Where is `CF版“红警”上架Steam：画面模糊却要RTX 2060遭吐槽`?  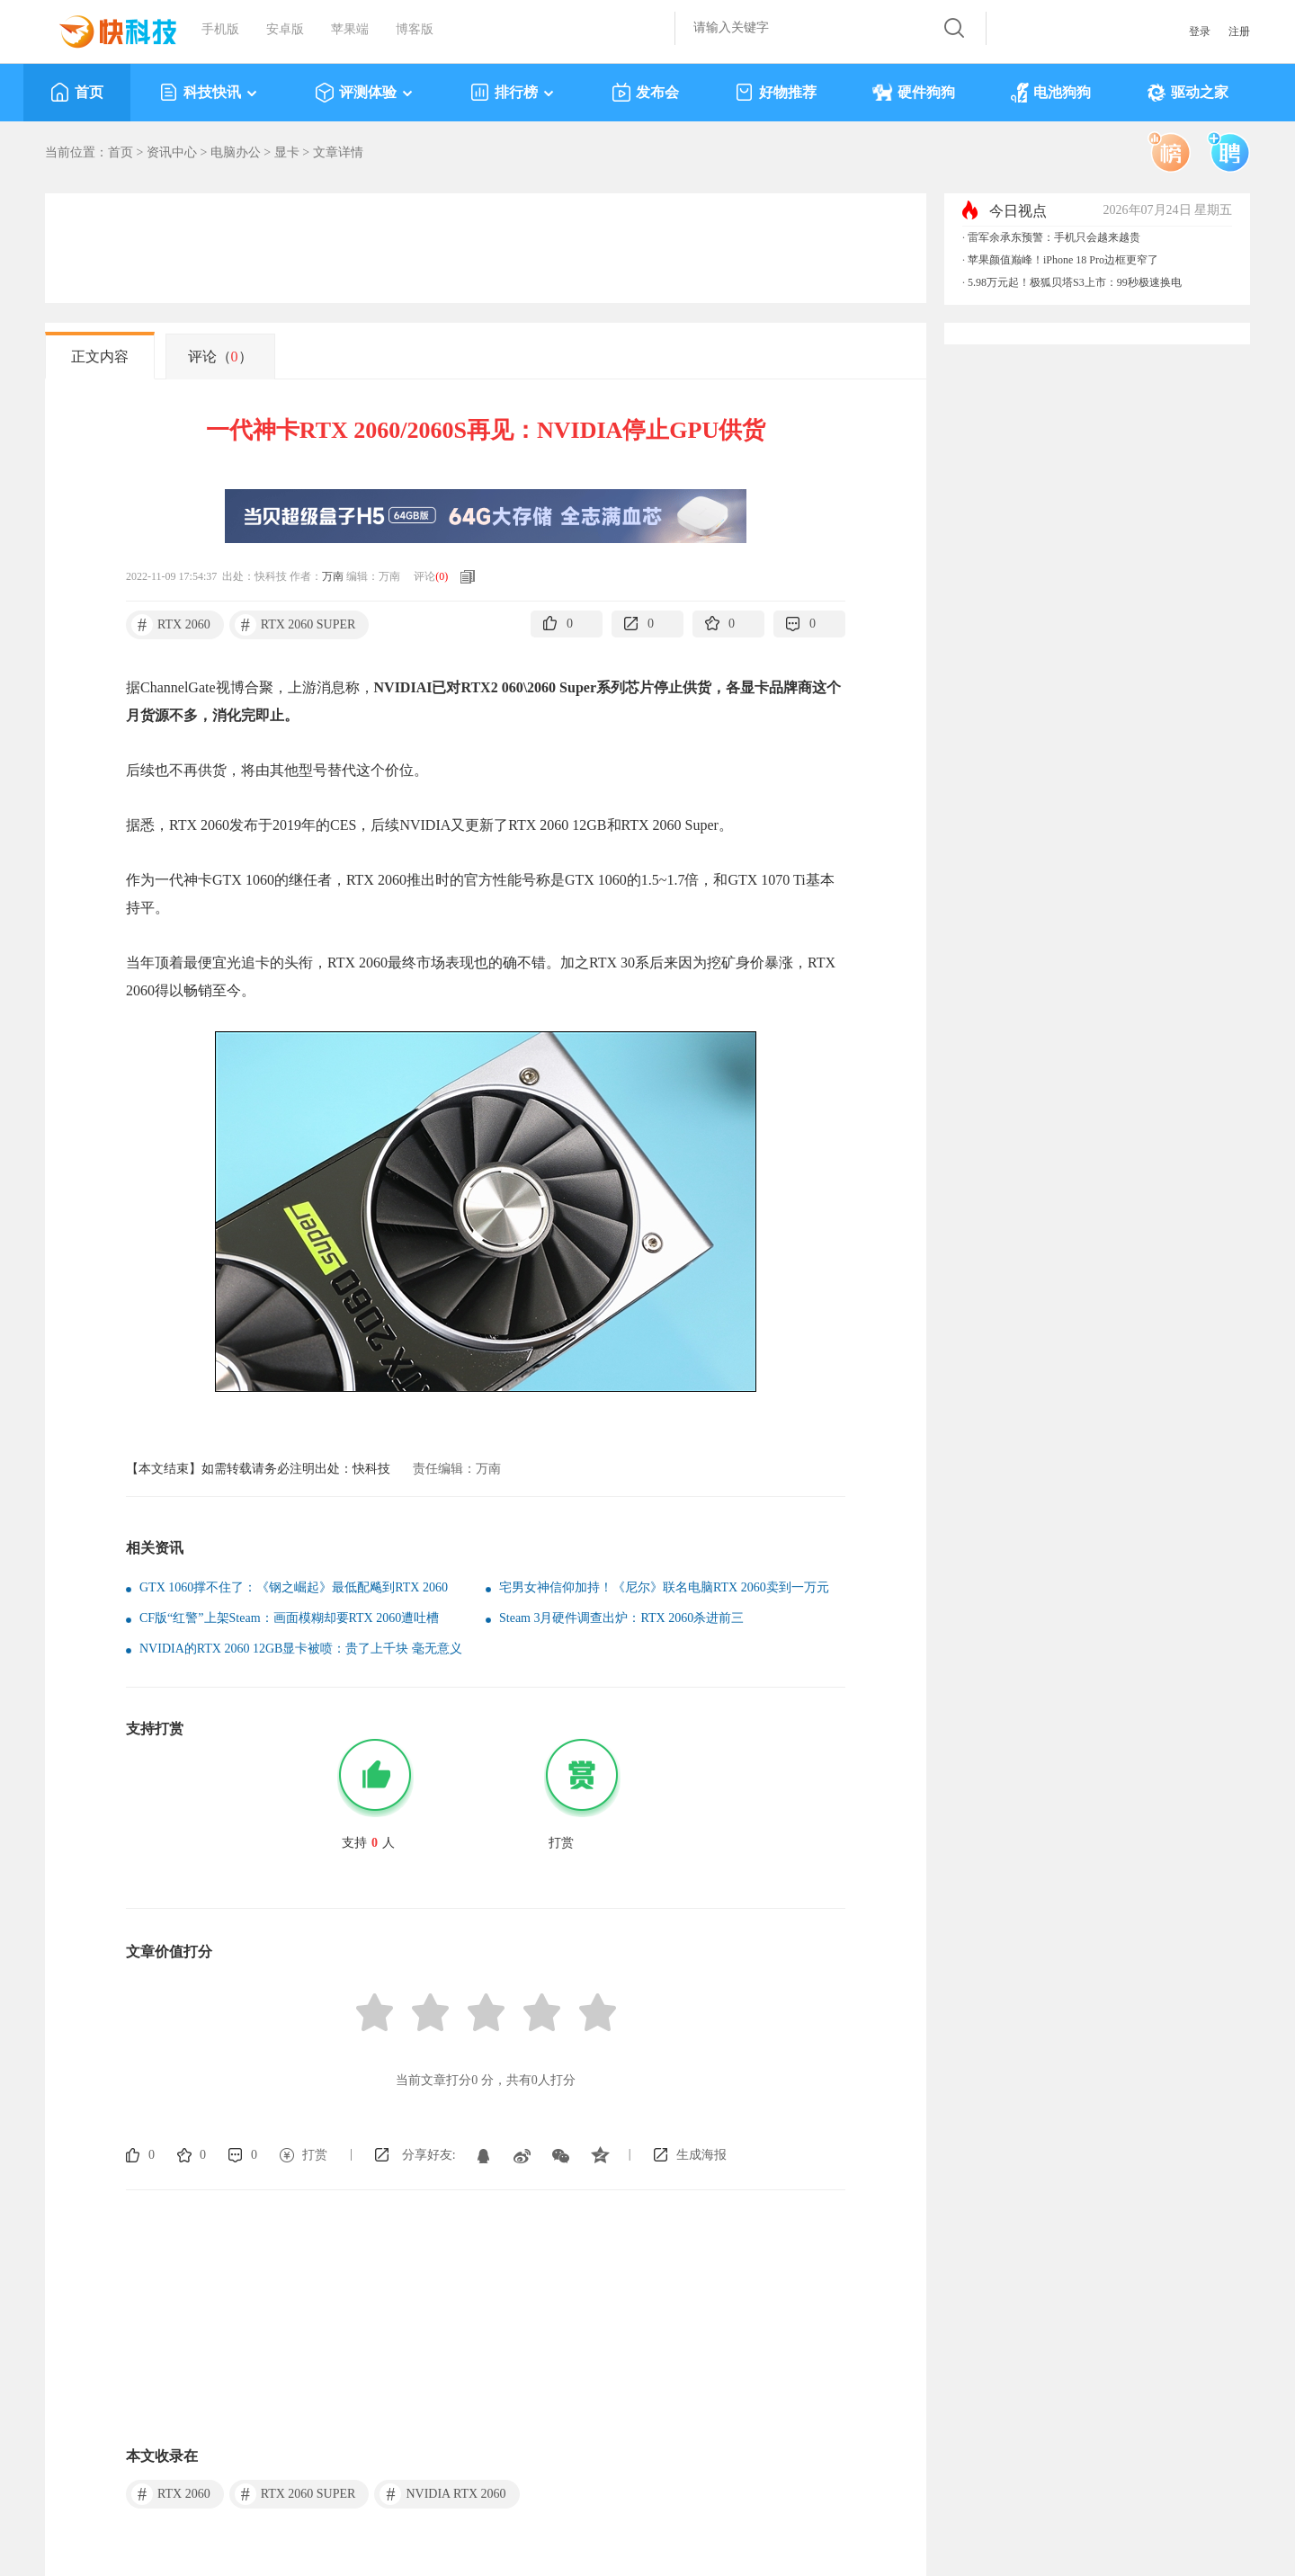
CF版“红警”上架Steam：画面模糊却要RTX 2060遭吐槽 is located at coordinates (289, 1618).